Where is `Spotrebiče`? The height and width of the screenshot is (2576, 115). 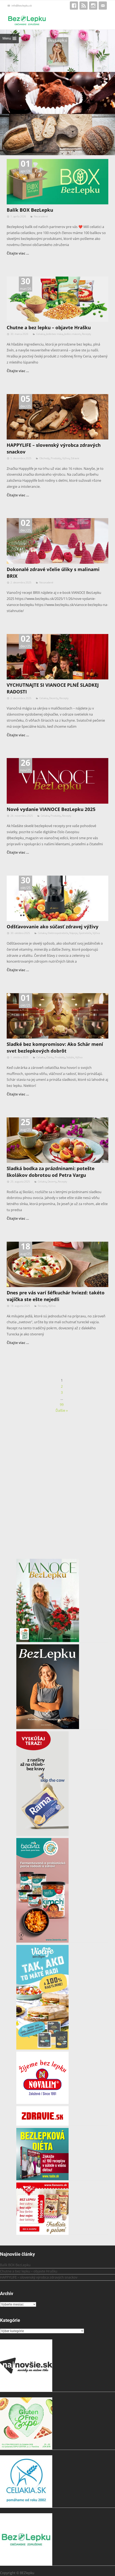
Spotrebiče is located at coordinates (85, 933).